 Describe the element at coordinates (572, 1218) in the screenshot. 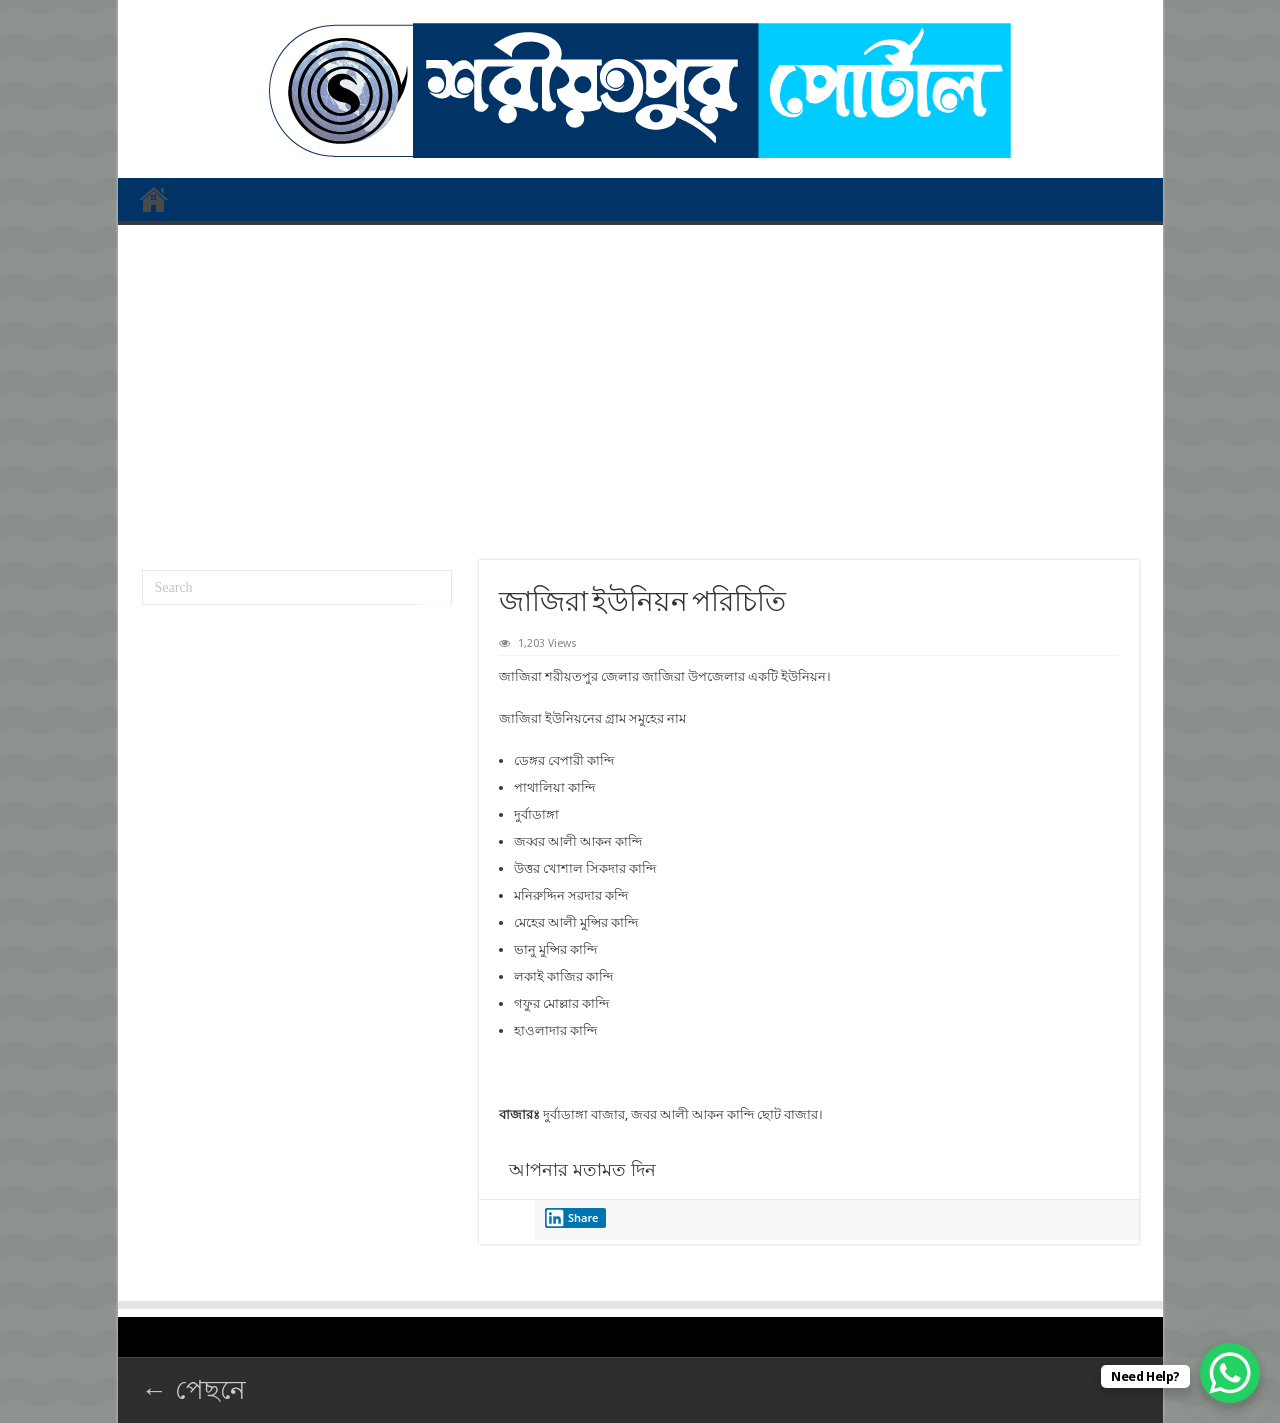

I see `Share` at that location.